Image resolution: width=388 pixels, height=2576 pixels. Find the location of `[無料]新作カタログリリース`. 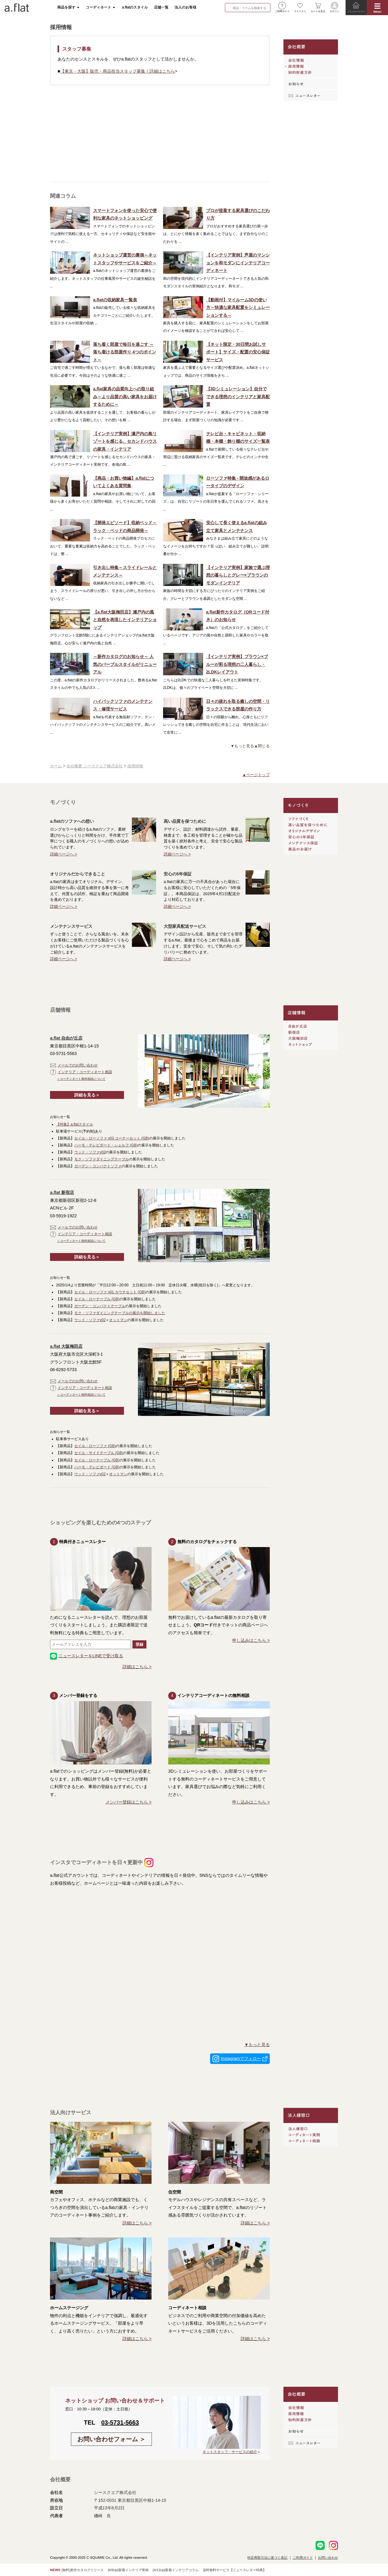

[無料]新作カタログリリース is located at coordinates (82, 2570).